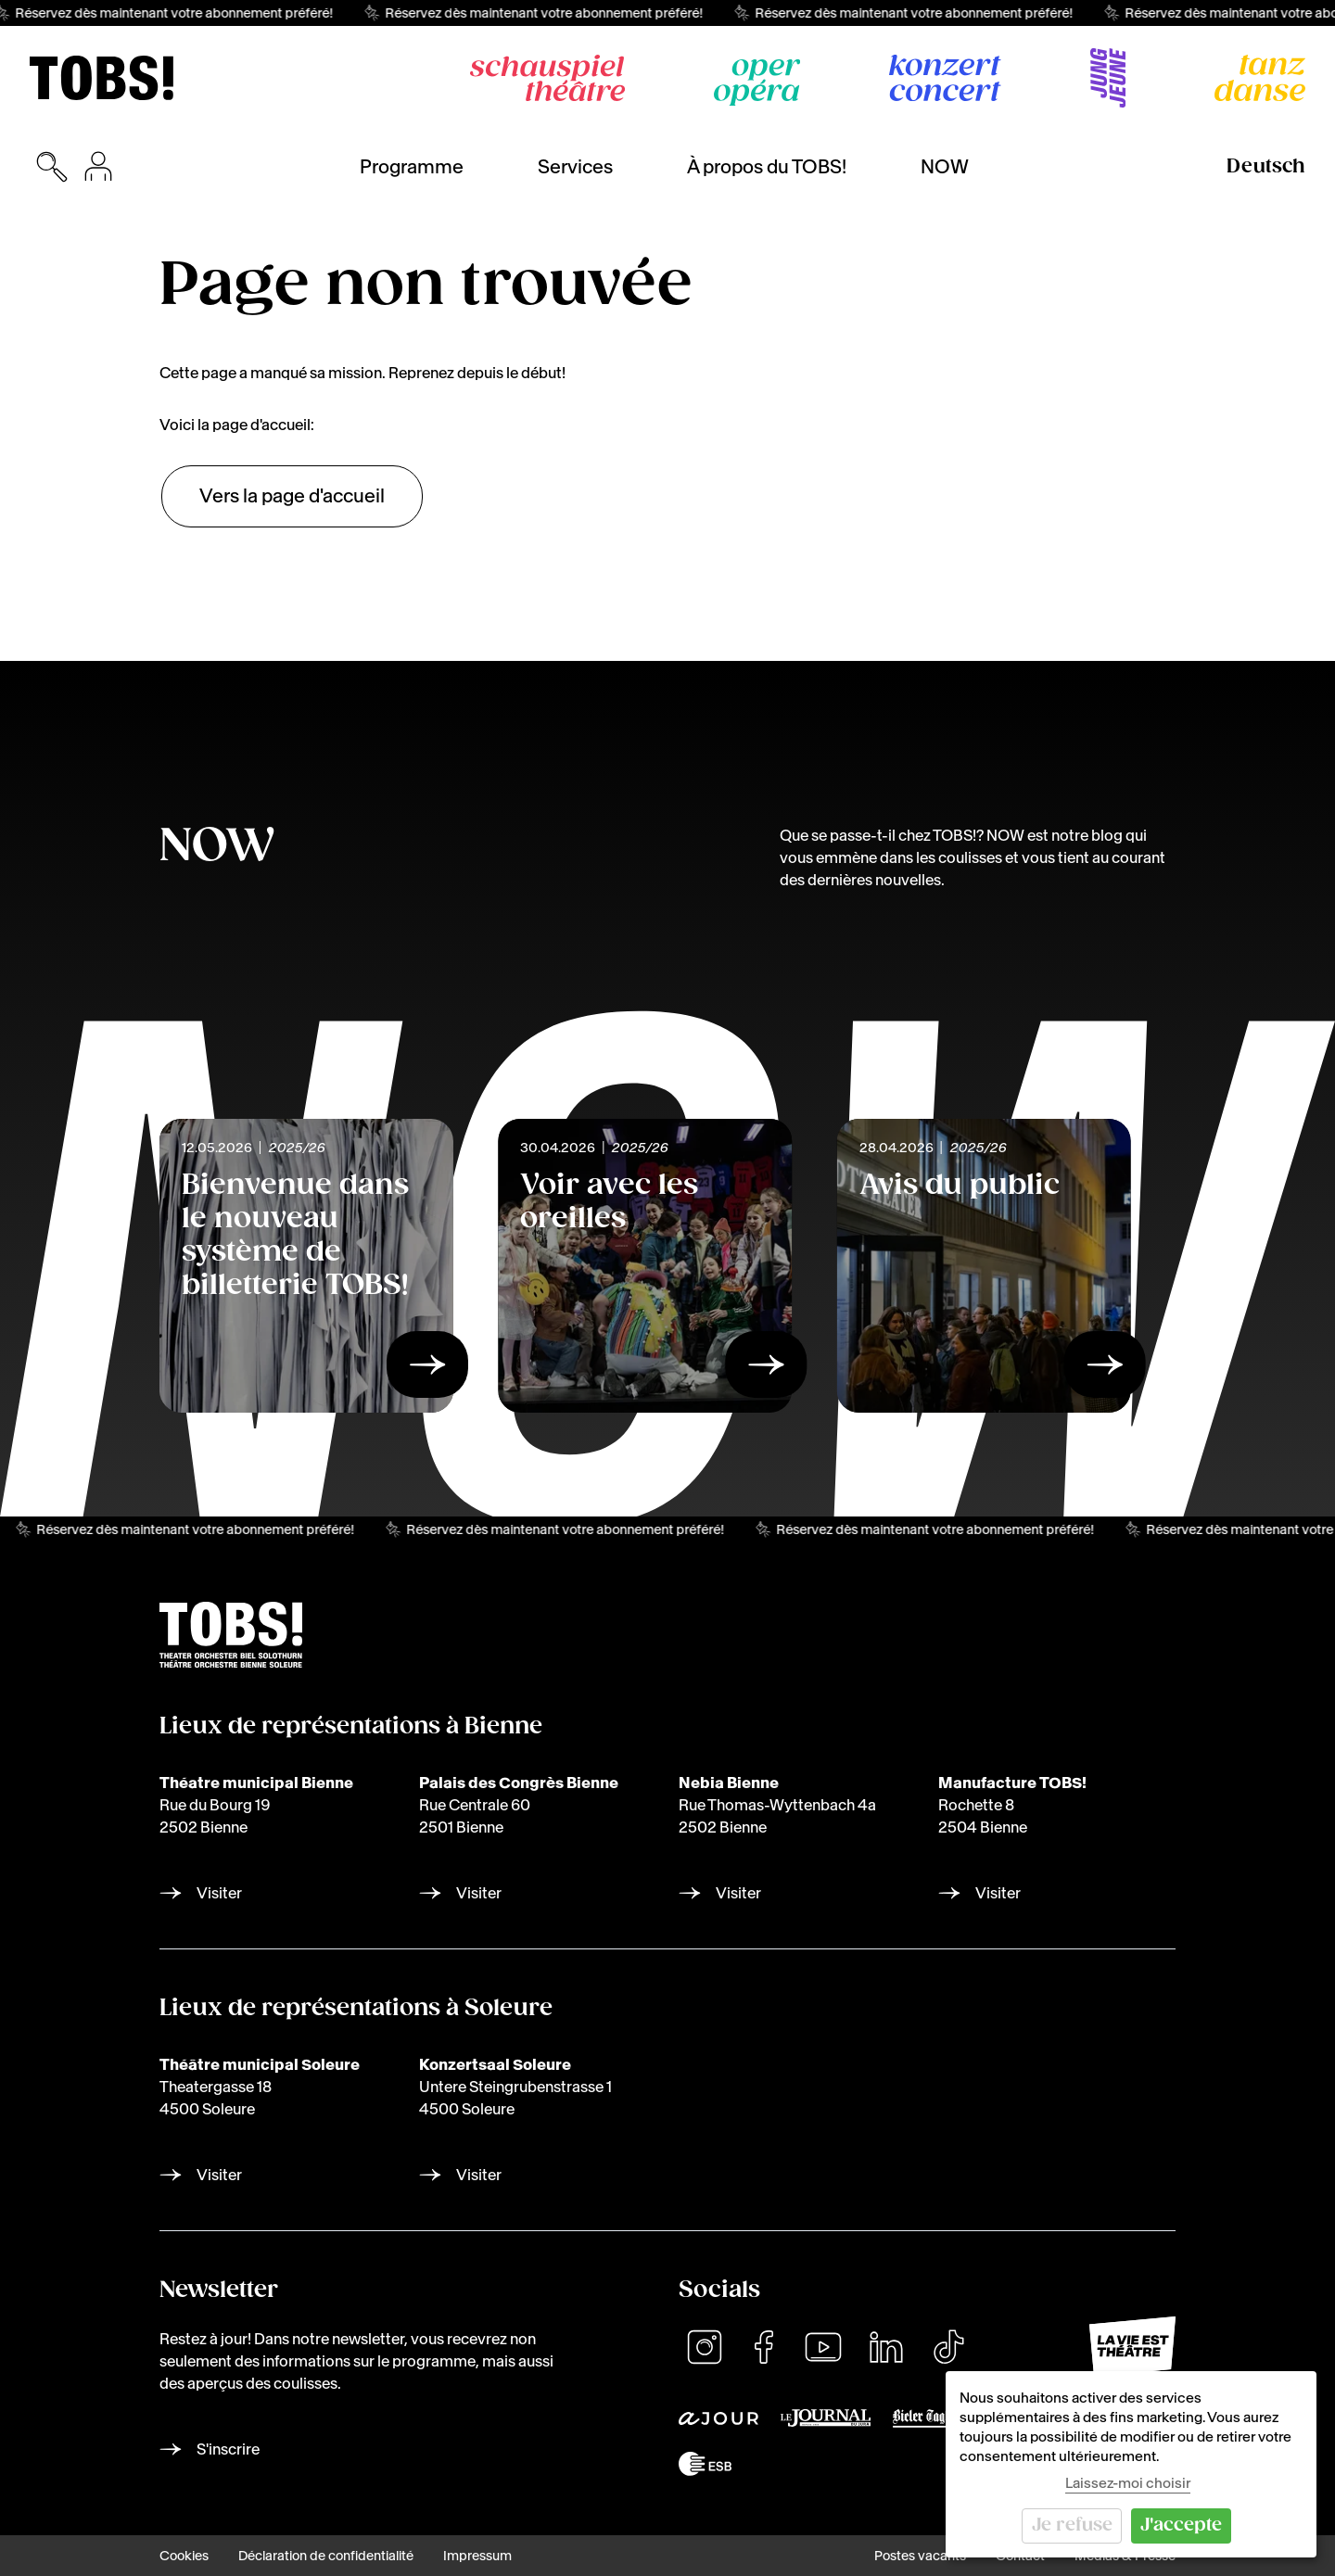 This screenshot has height=2576, width=1335. What do you see at coordinates (101, 78) in the screenshot?
I see `[img]` at bounding box center [101, 78].